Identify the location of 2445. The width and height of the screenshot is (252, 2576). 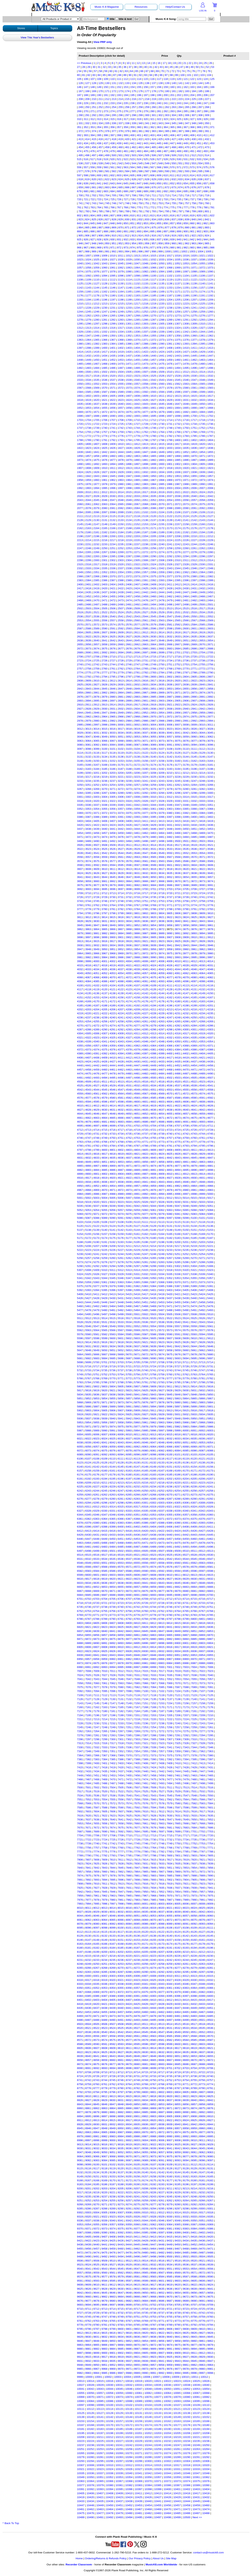
(169, 592).